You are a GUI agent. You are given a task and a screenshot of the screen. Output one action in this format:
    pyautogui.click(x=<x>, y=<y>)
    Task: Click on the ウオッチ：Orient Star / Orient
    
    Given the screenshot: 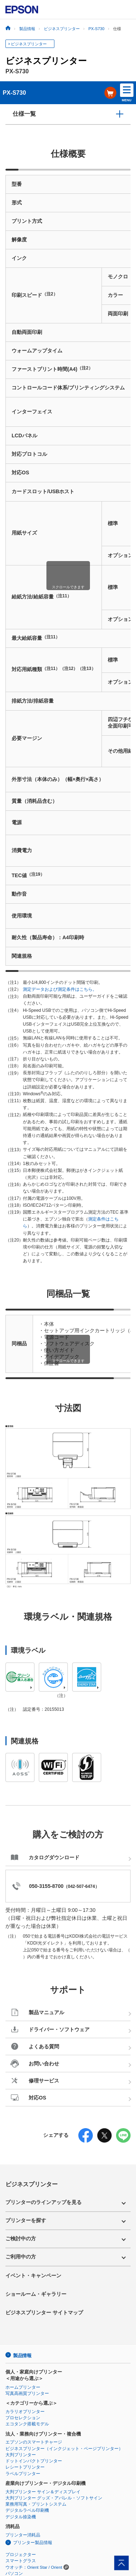 What is the action you would take?
    pyautogui.click(x=33, y=2567)
    